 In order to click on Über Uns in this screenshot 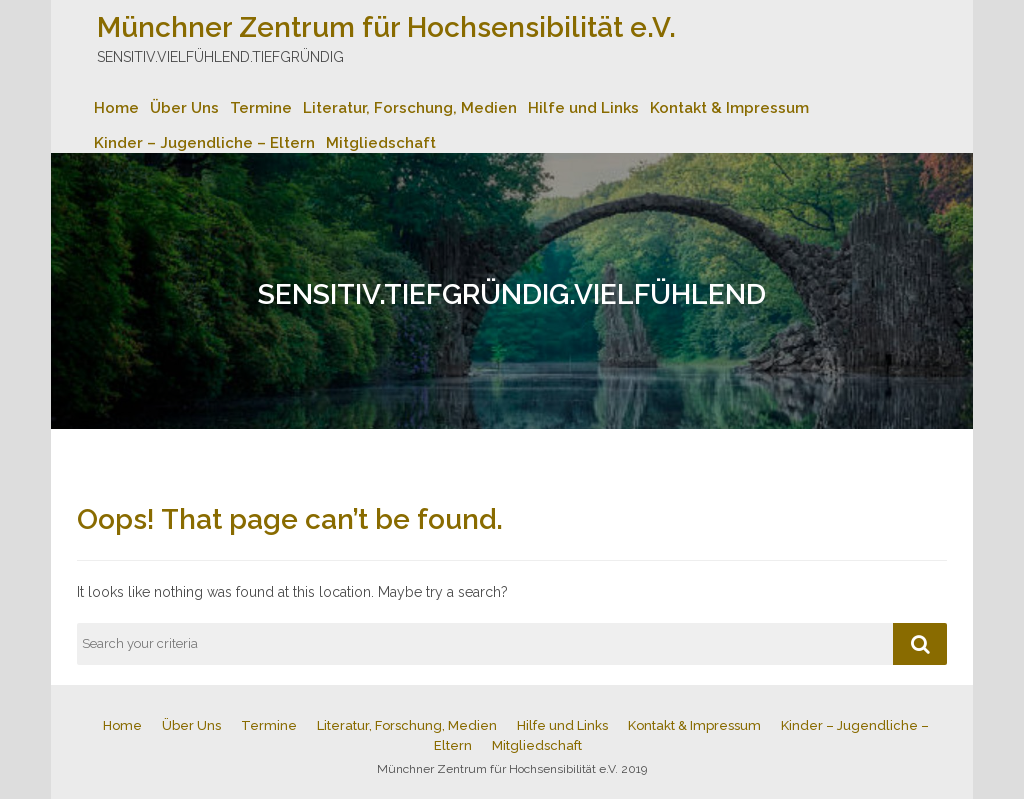, I will do `click(184, 108)`.